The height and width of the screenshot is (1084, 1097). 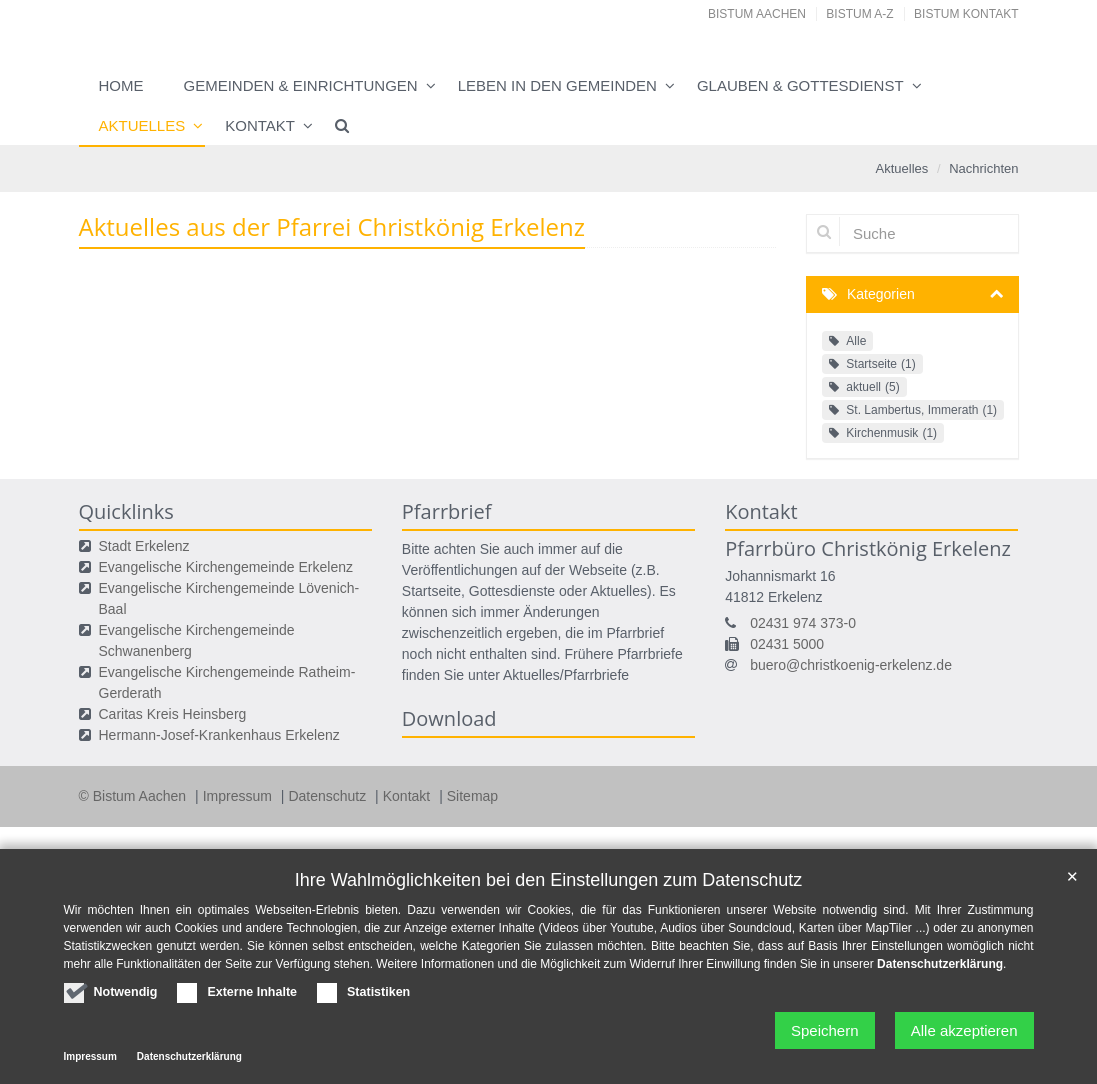 What do you see at coordinates (983, 168) in the screenshot?
I see `Nachrichten` at bounding box center [983, 168].